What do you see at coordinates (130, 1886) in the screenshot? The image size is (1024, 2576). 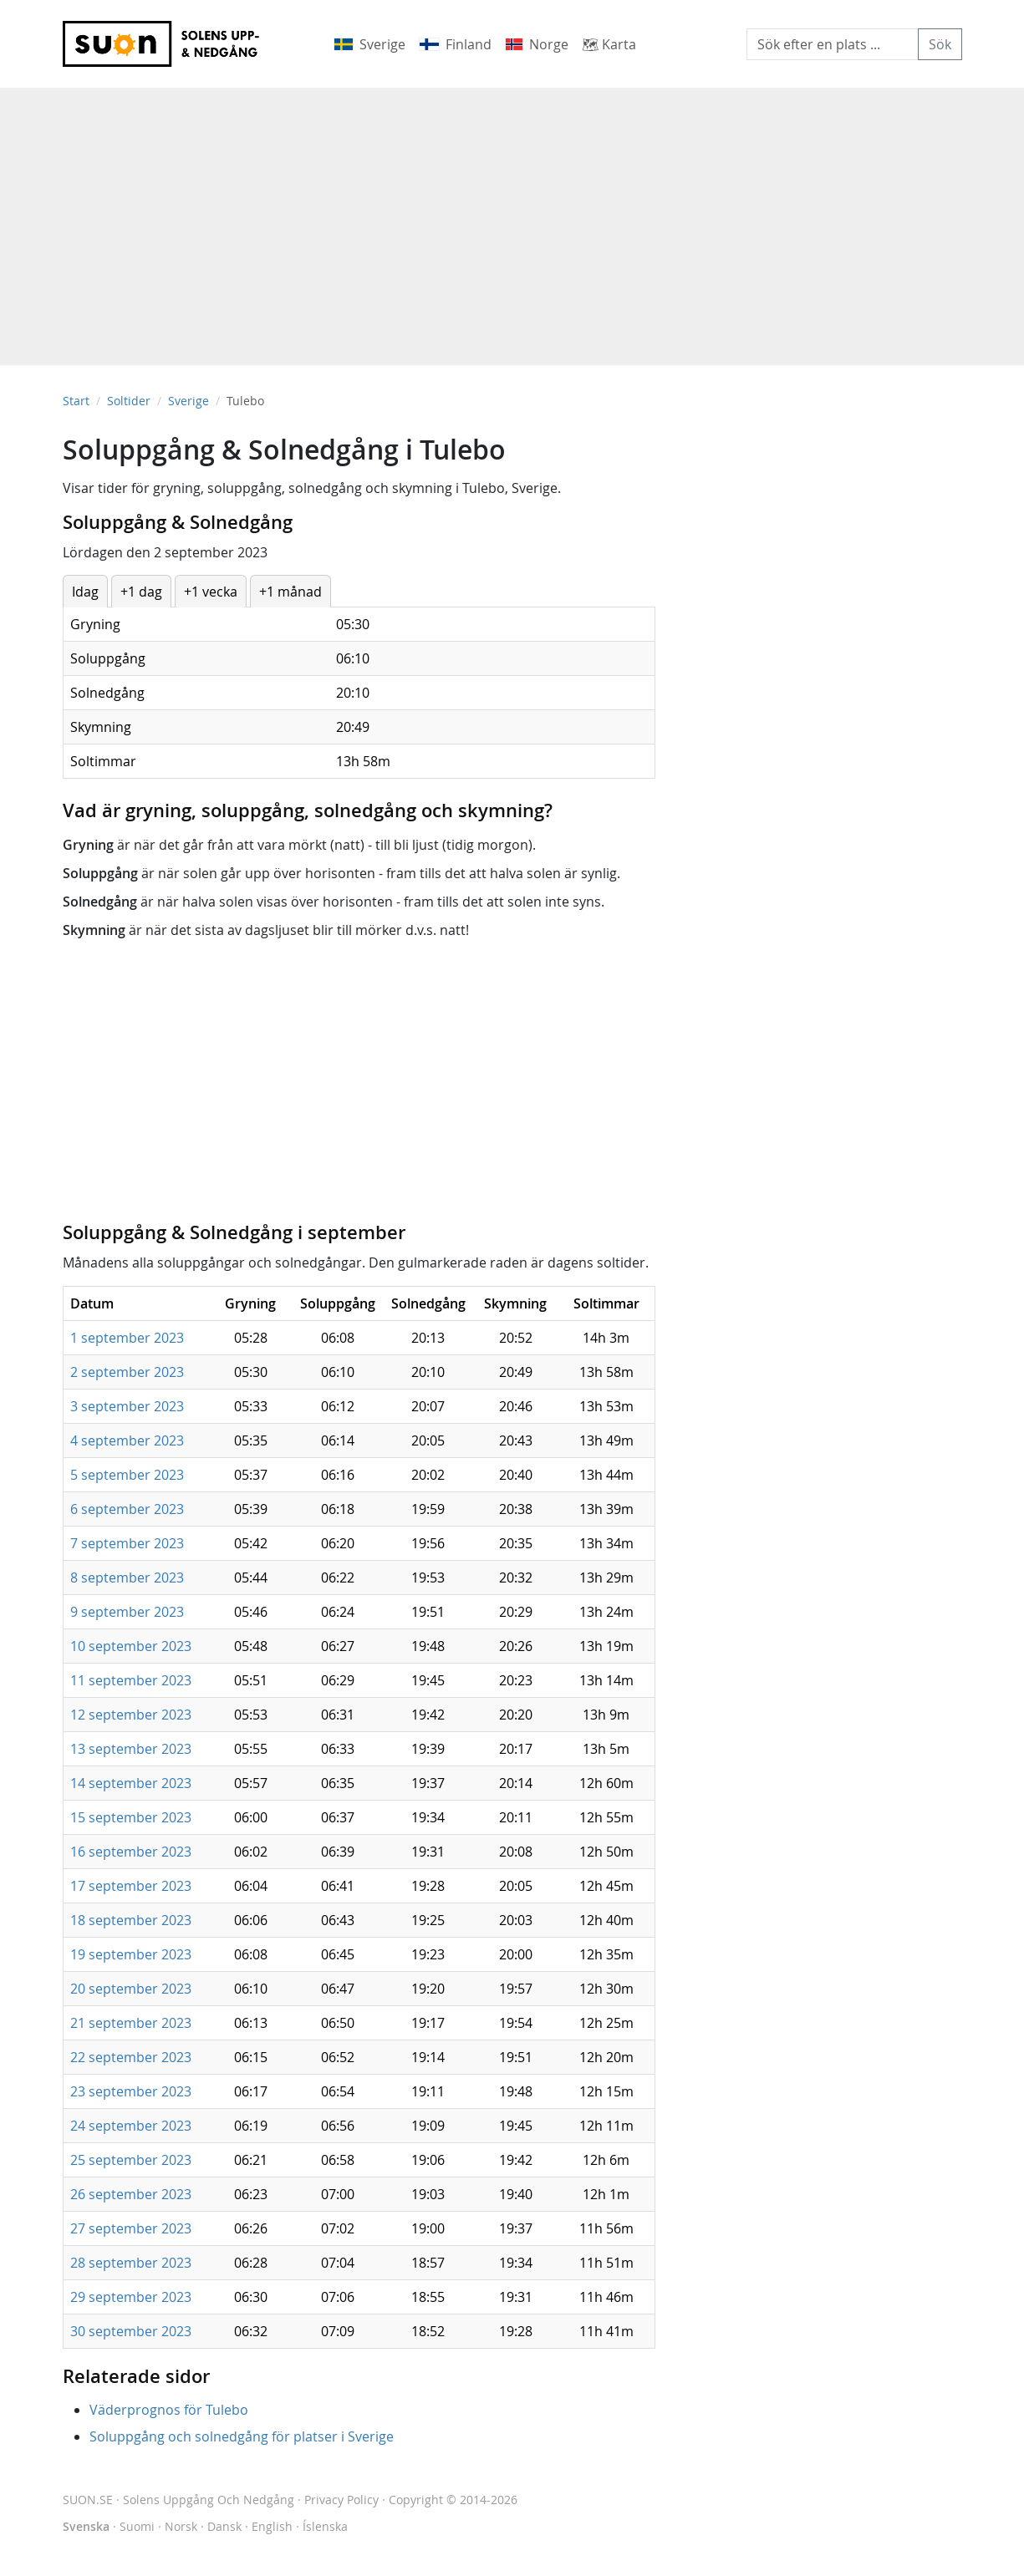 I see `17 september 2023` at bounding box center [130, 1886].